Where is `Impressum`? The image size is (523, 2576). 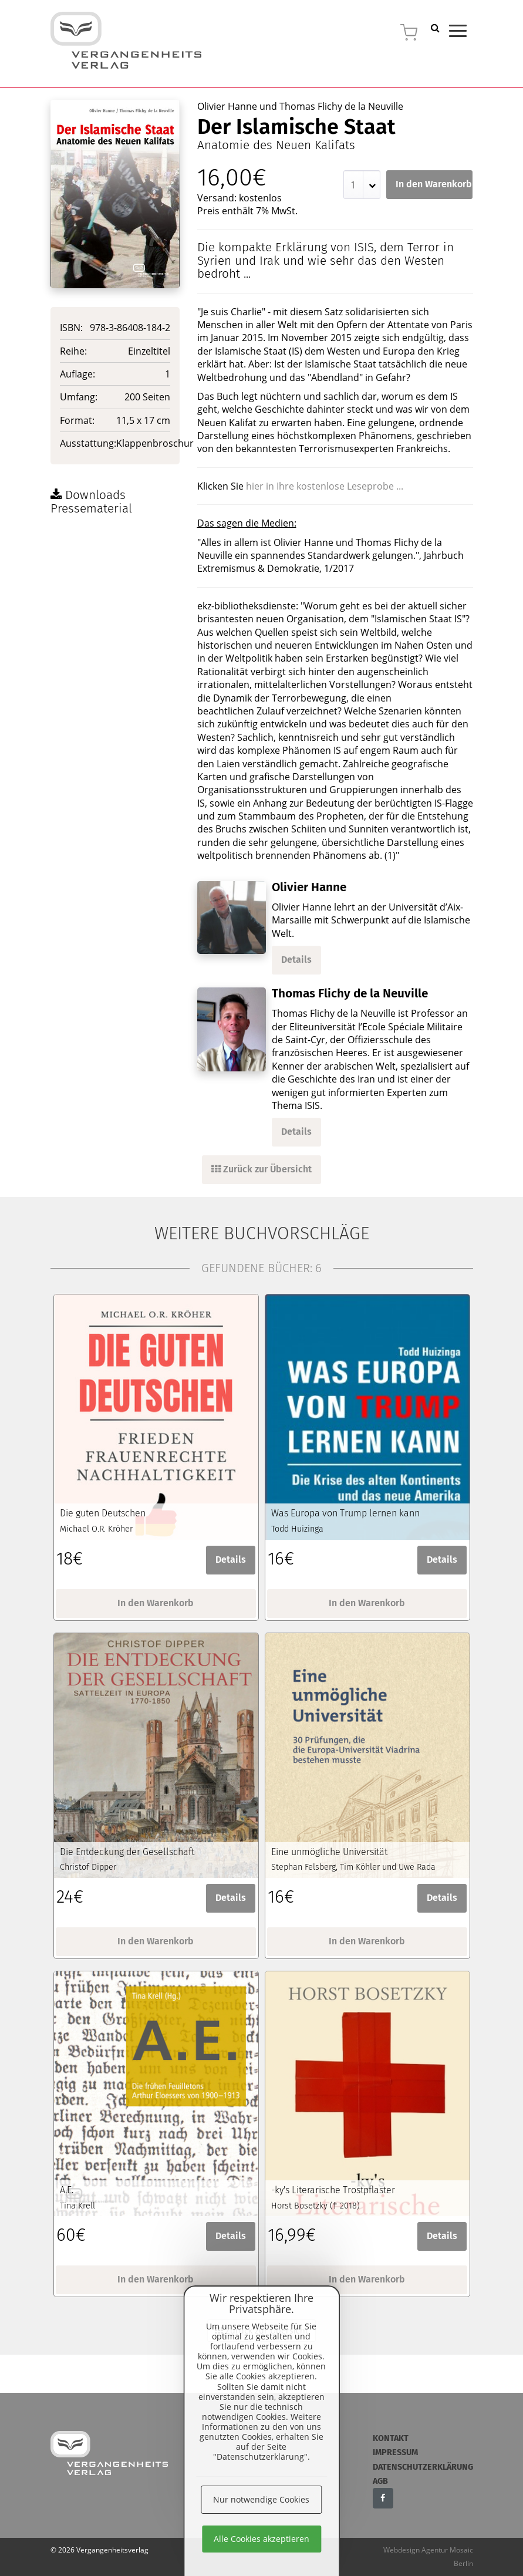
Impressum is located at coordinates (395, 2452).